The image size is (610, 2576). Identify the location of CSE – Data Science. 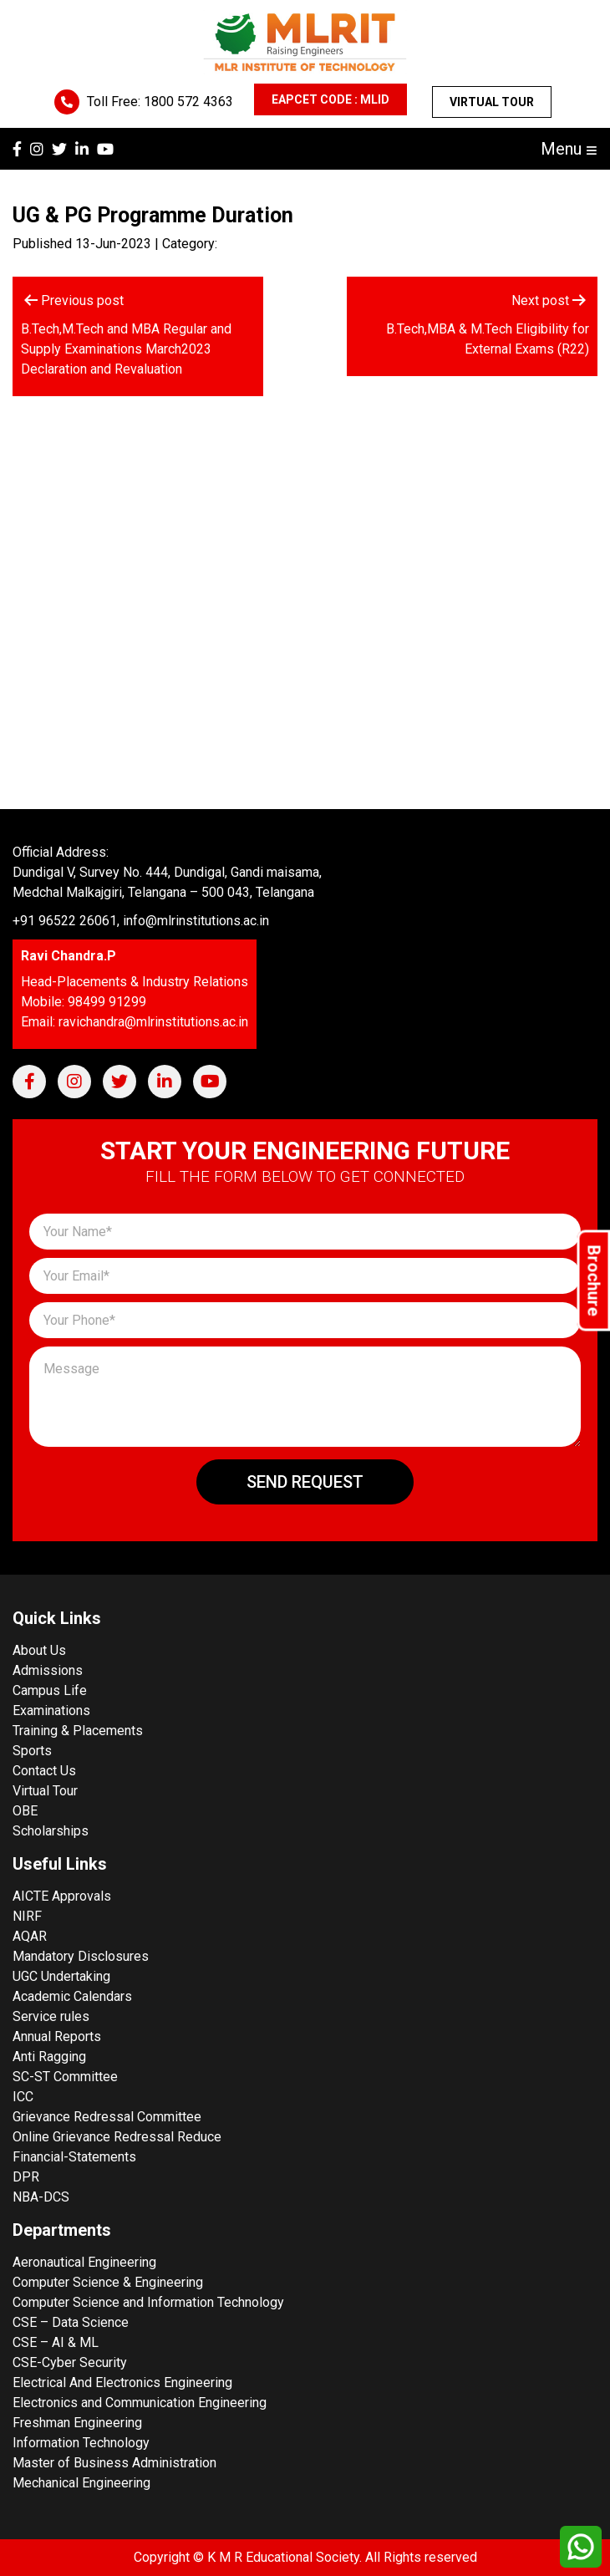
(71, 2322).